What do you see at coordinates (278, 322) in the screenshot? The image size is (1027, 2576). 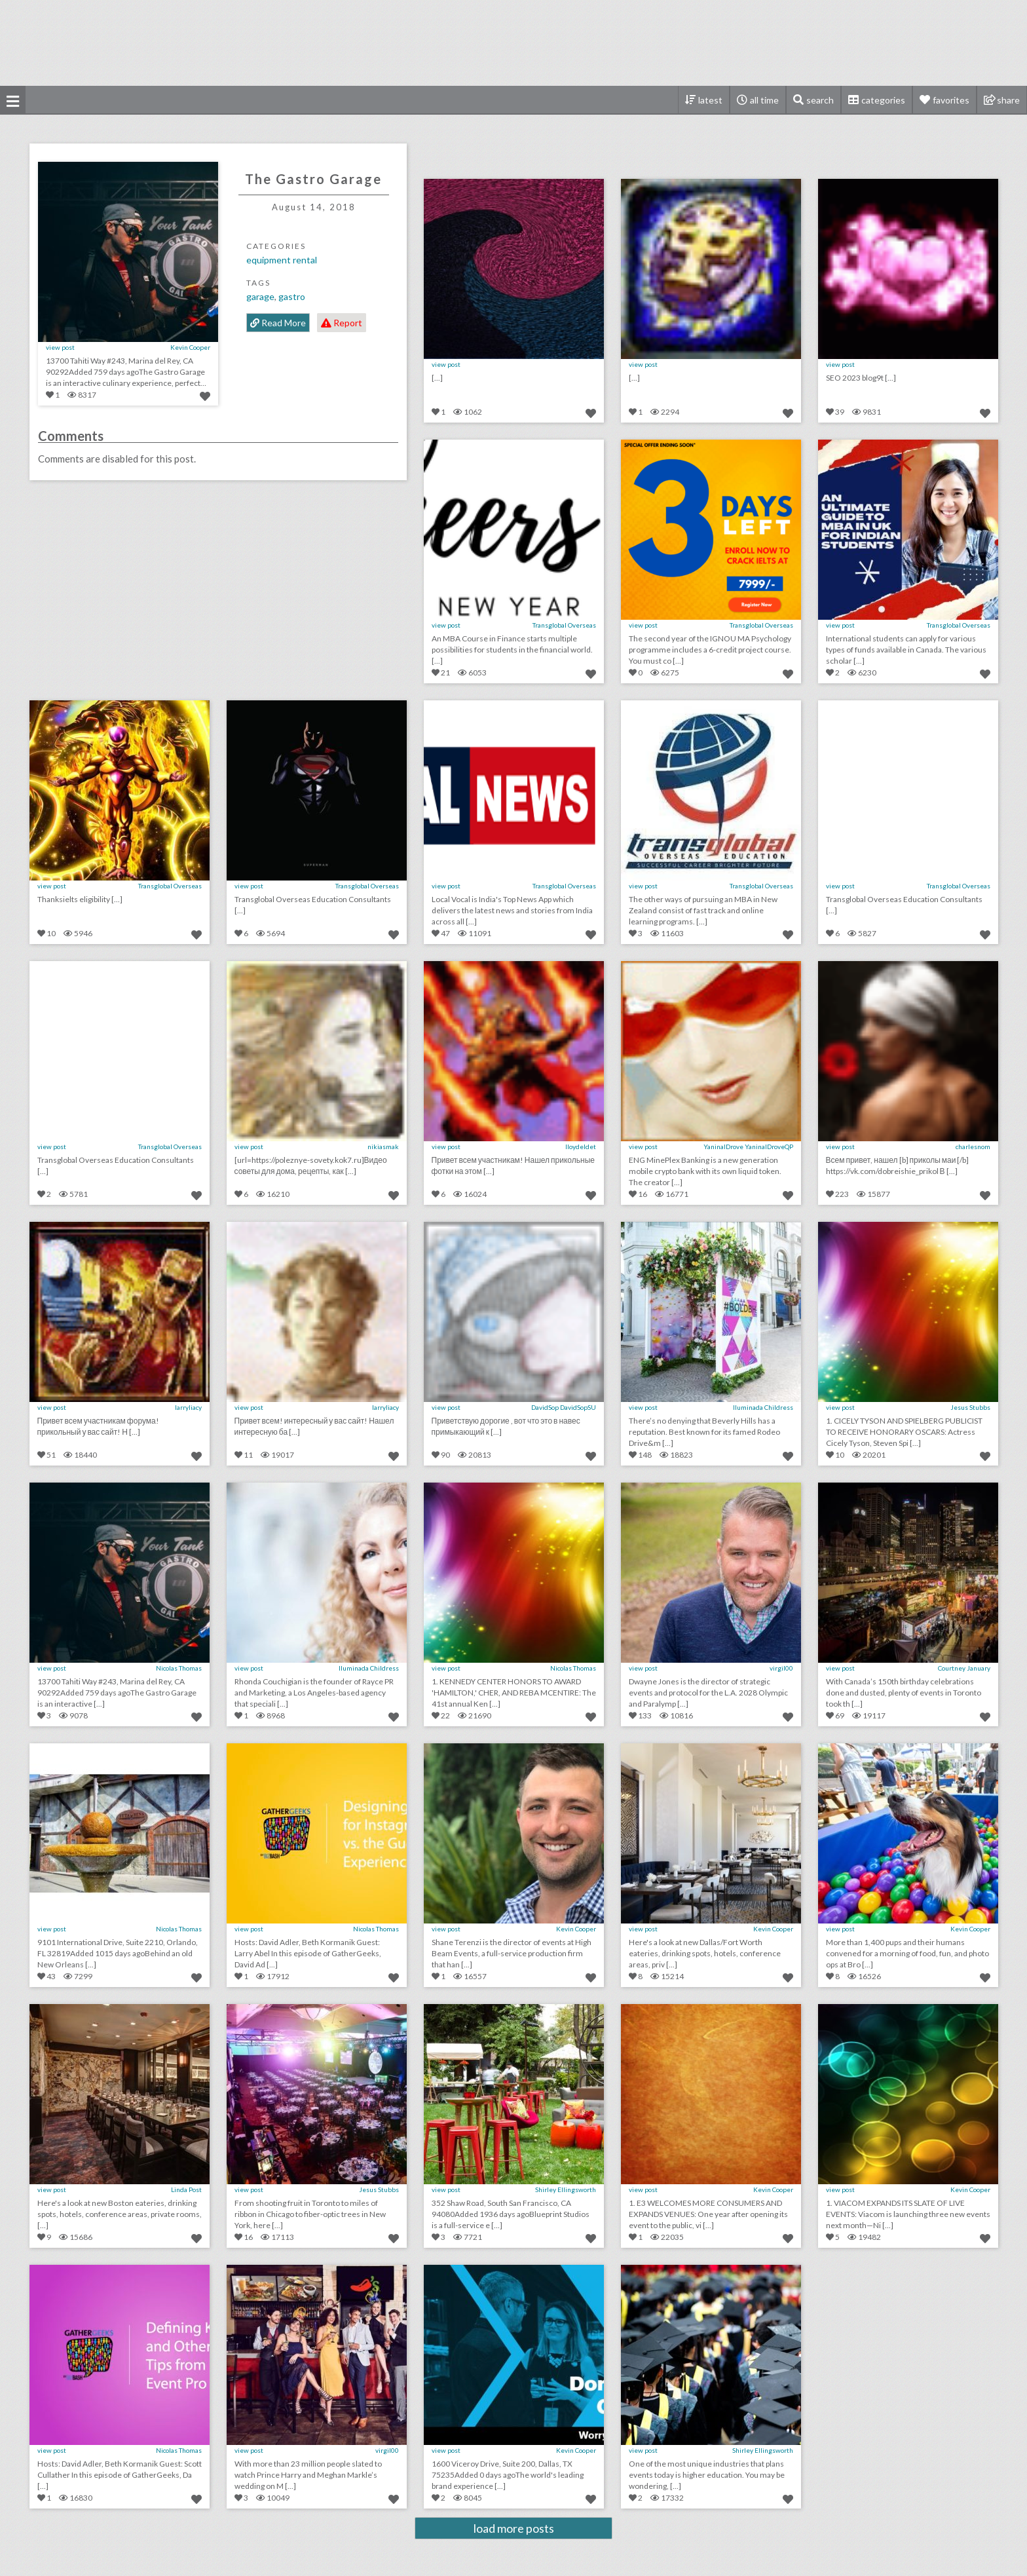 I see `Read More` at bounding box center [278, 322].